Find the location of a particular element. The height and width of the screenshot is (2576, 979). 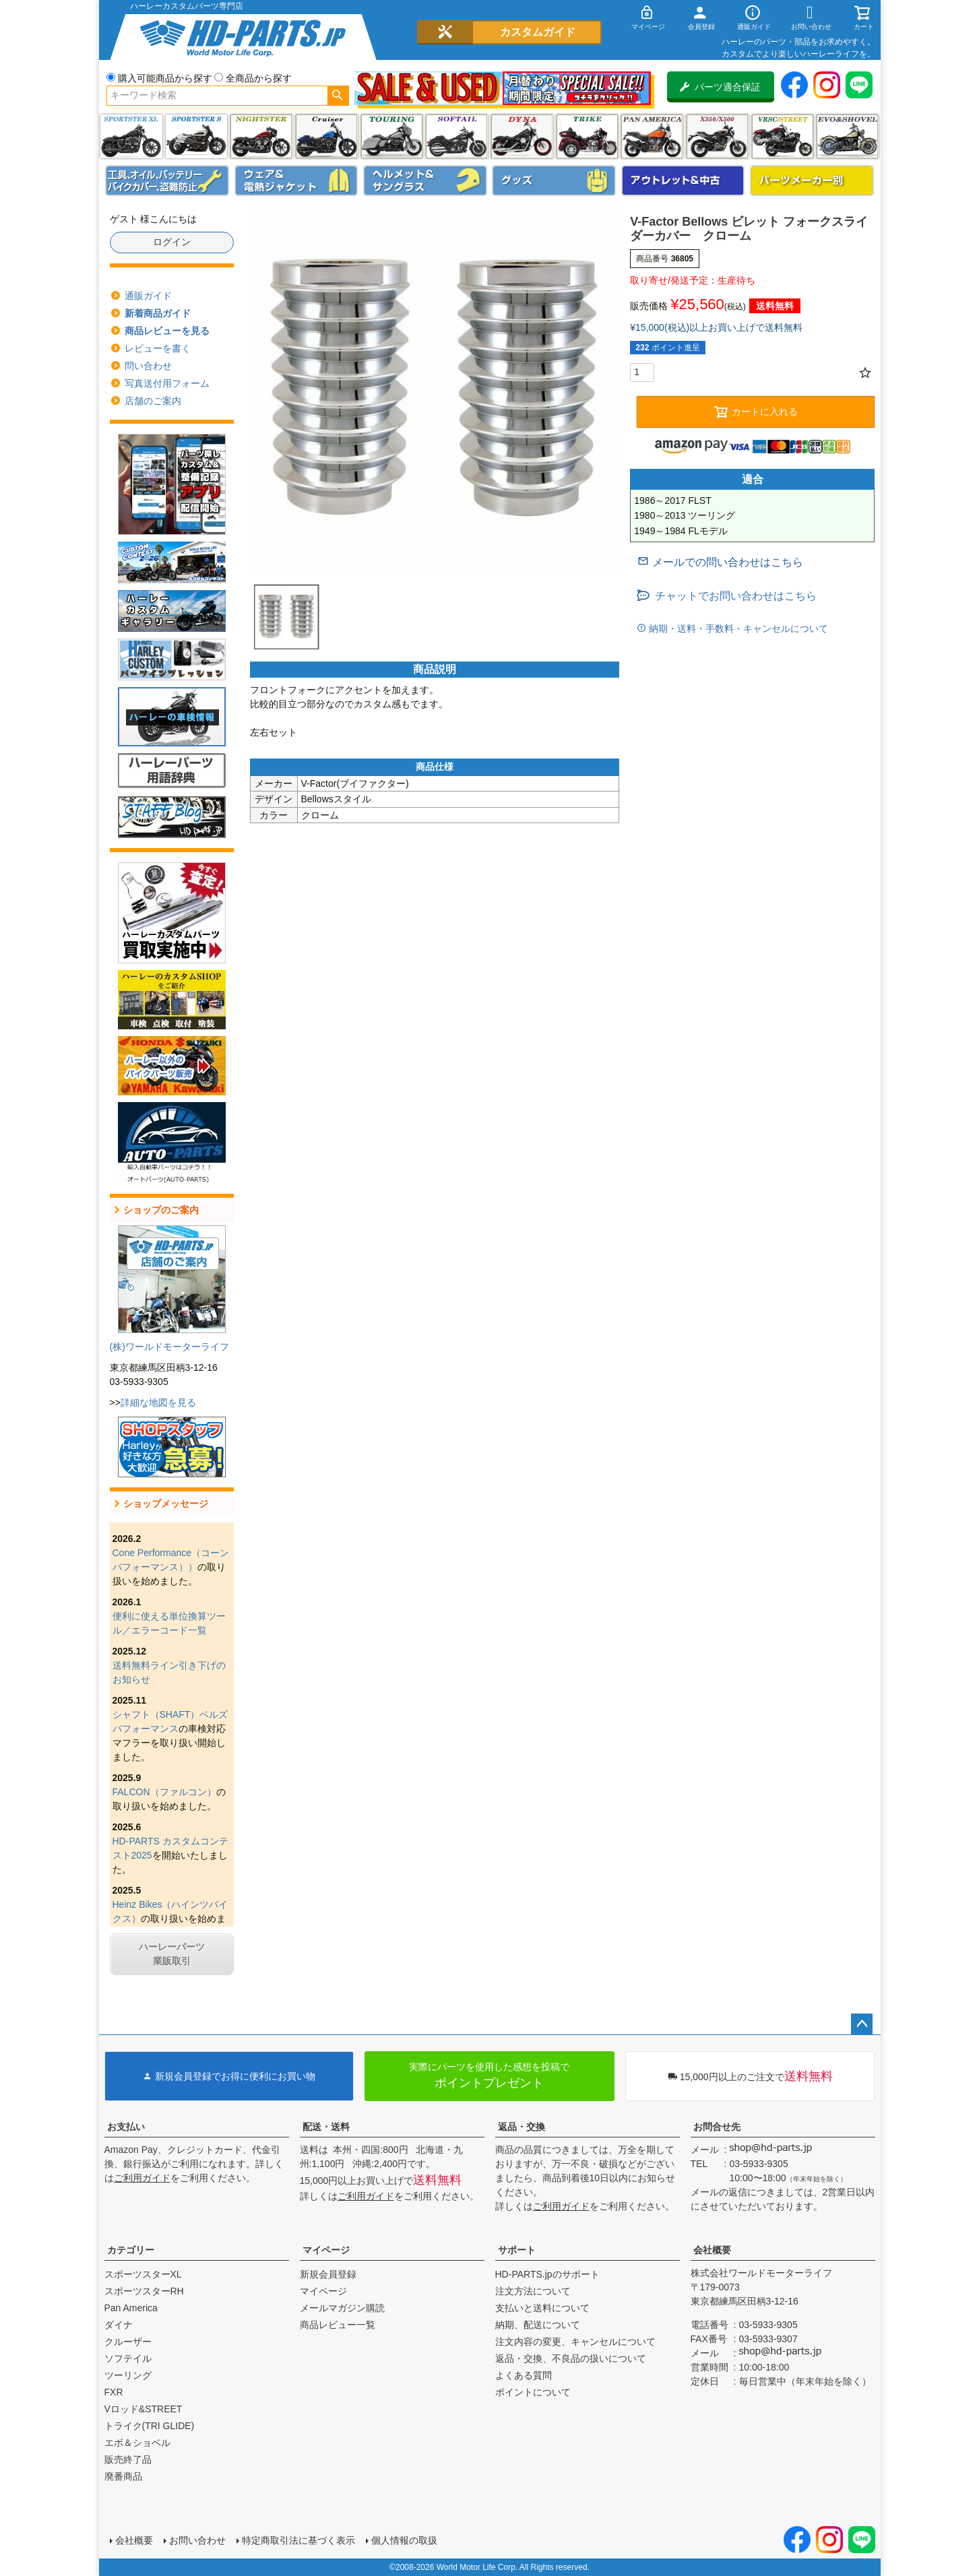

返品・交換 is located at coordinates (521, 2126).